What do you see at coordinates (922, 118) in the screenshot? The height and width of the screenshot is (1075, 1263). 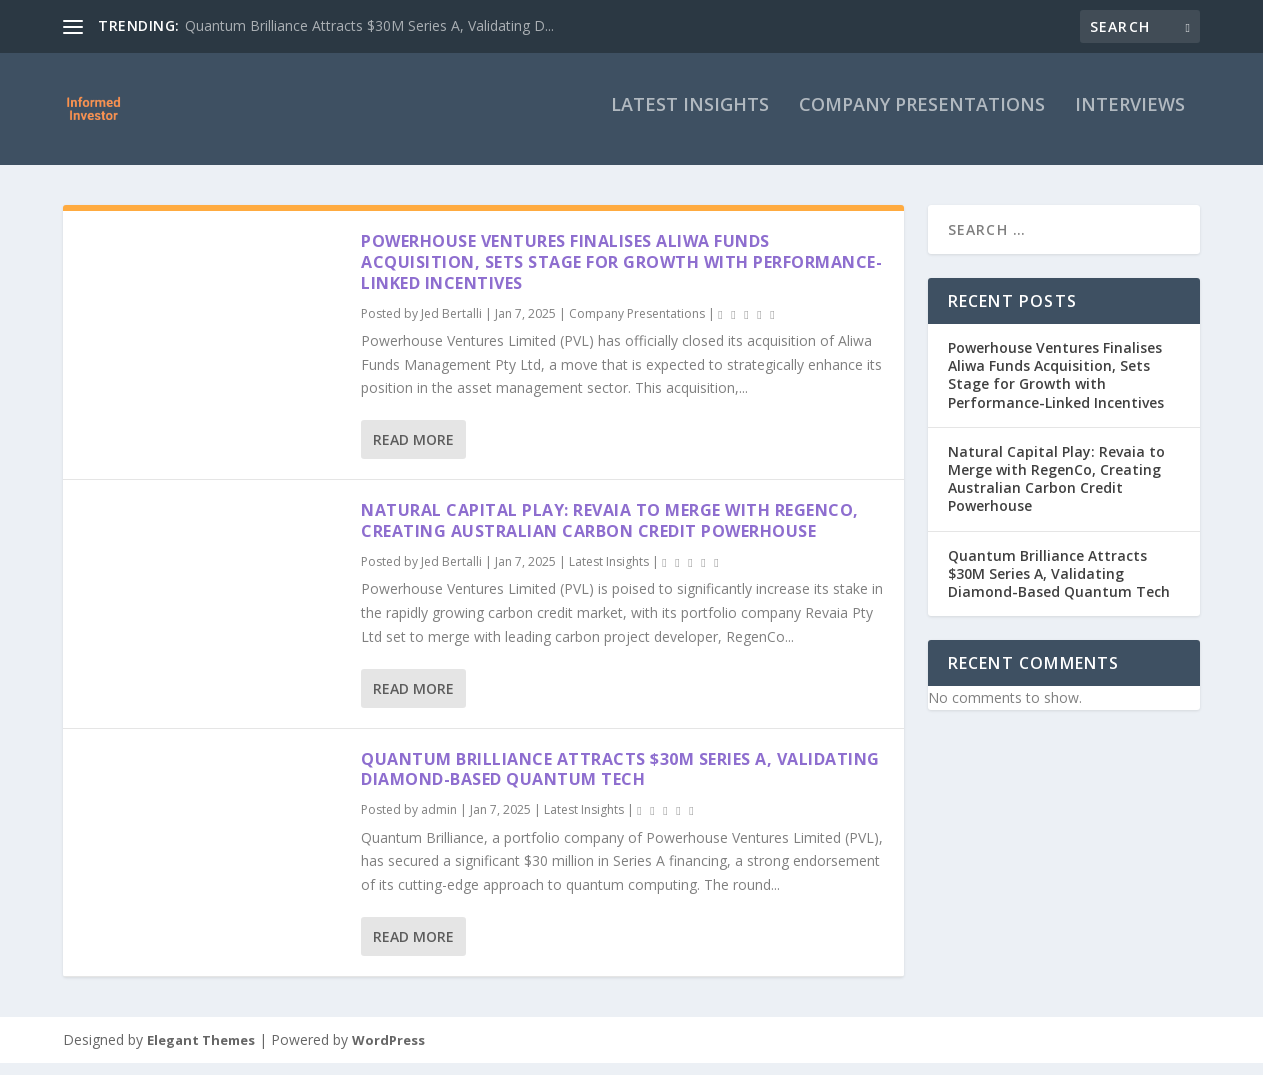 I see `Company Presentations` at bounding box center [922, 118].